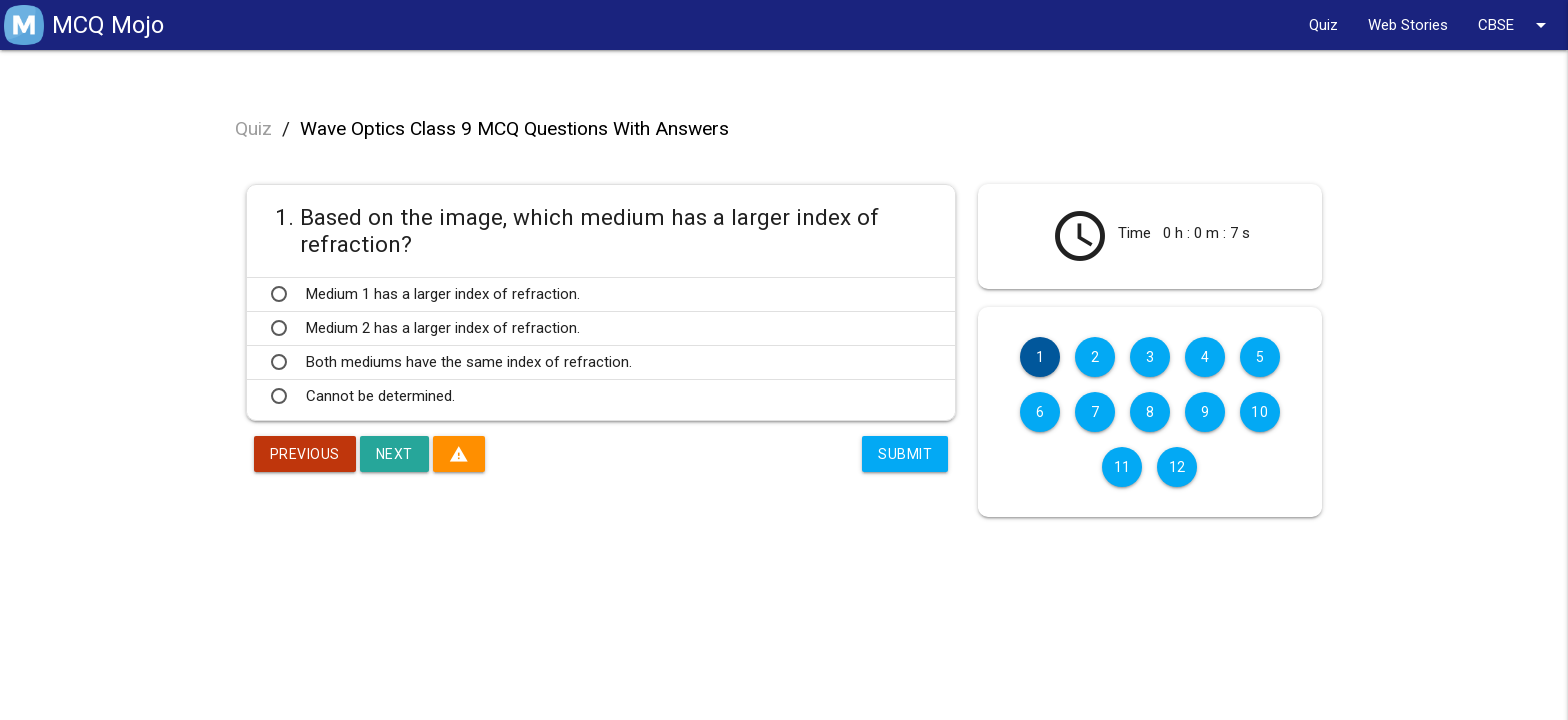 This screenshot has height=720, width=1568. What do you see at coordinates (1323, 25) in the screenshot?
I see `Quiz` at bounding box center [1323, 25].